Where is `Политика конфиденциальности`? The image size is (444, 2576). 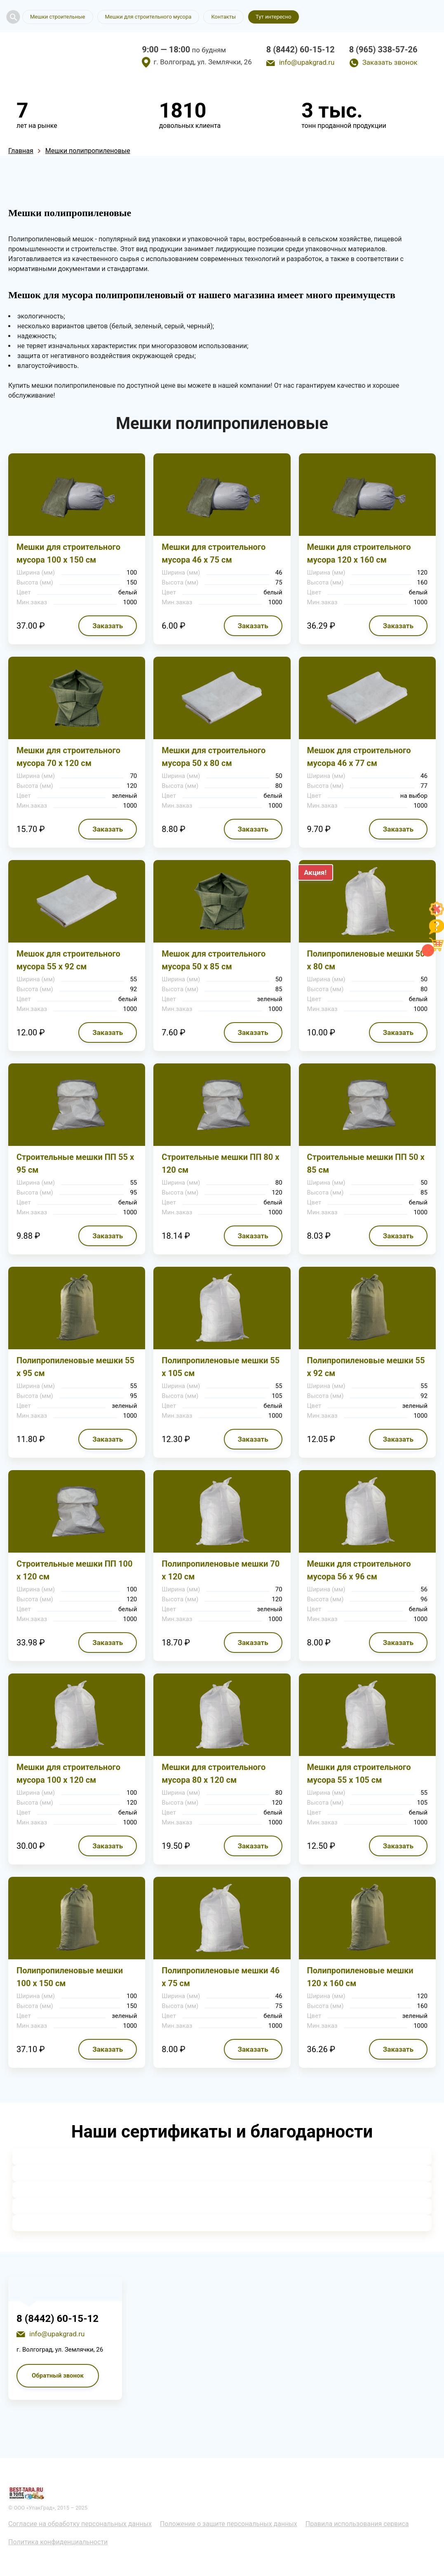 Политика конфиденциальности is located at coordinates (58, 2542).